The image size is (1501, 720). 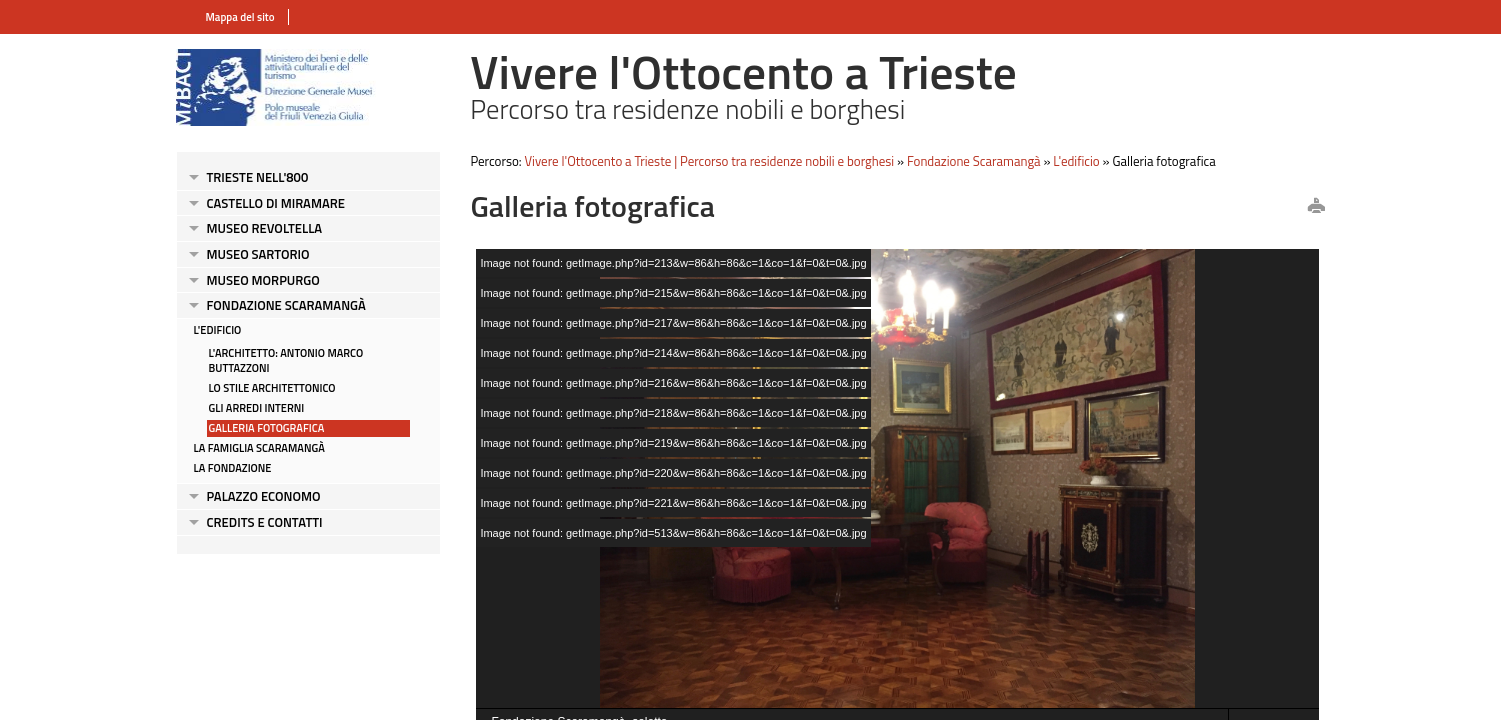 What do you see at coordinates (258, 254) in the screenshot?
I see `Museo Sartorio` at bounding box center [258, 254].